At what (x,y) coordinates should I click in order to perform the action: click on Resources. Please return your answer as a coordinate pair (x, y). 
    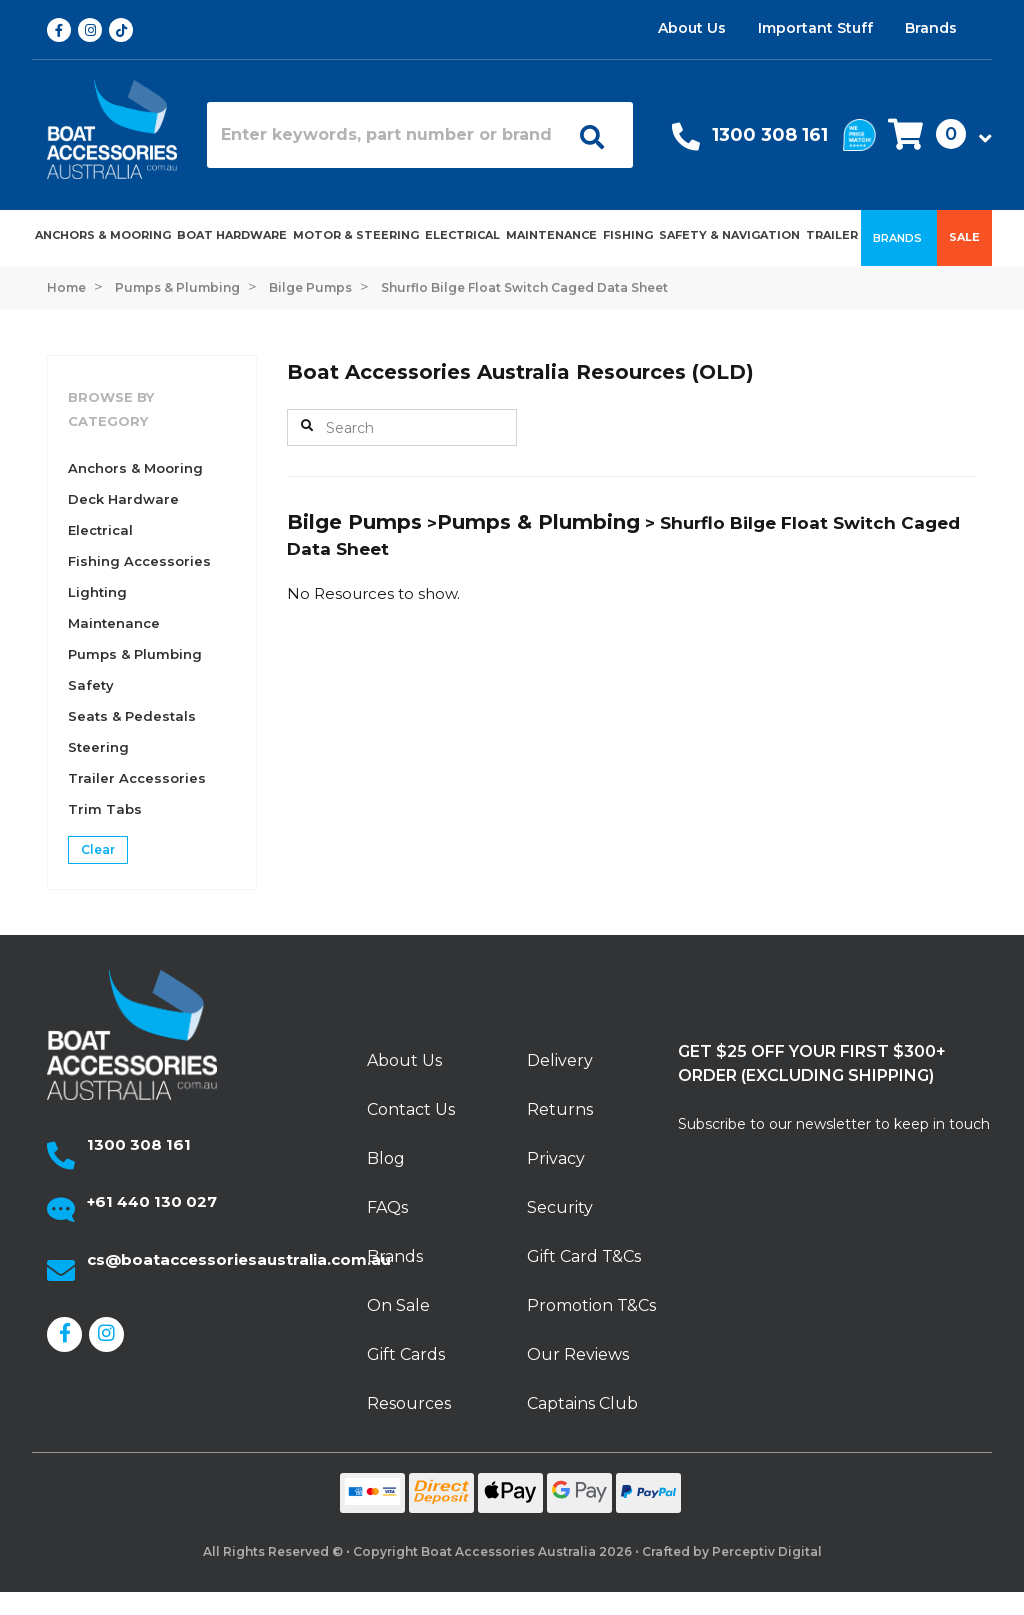
    Looking at the image, I should click on (409, 1403).